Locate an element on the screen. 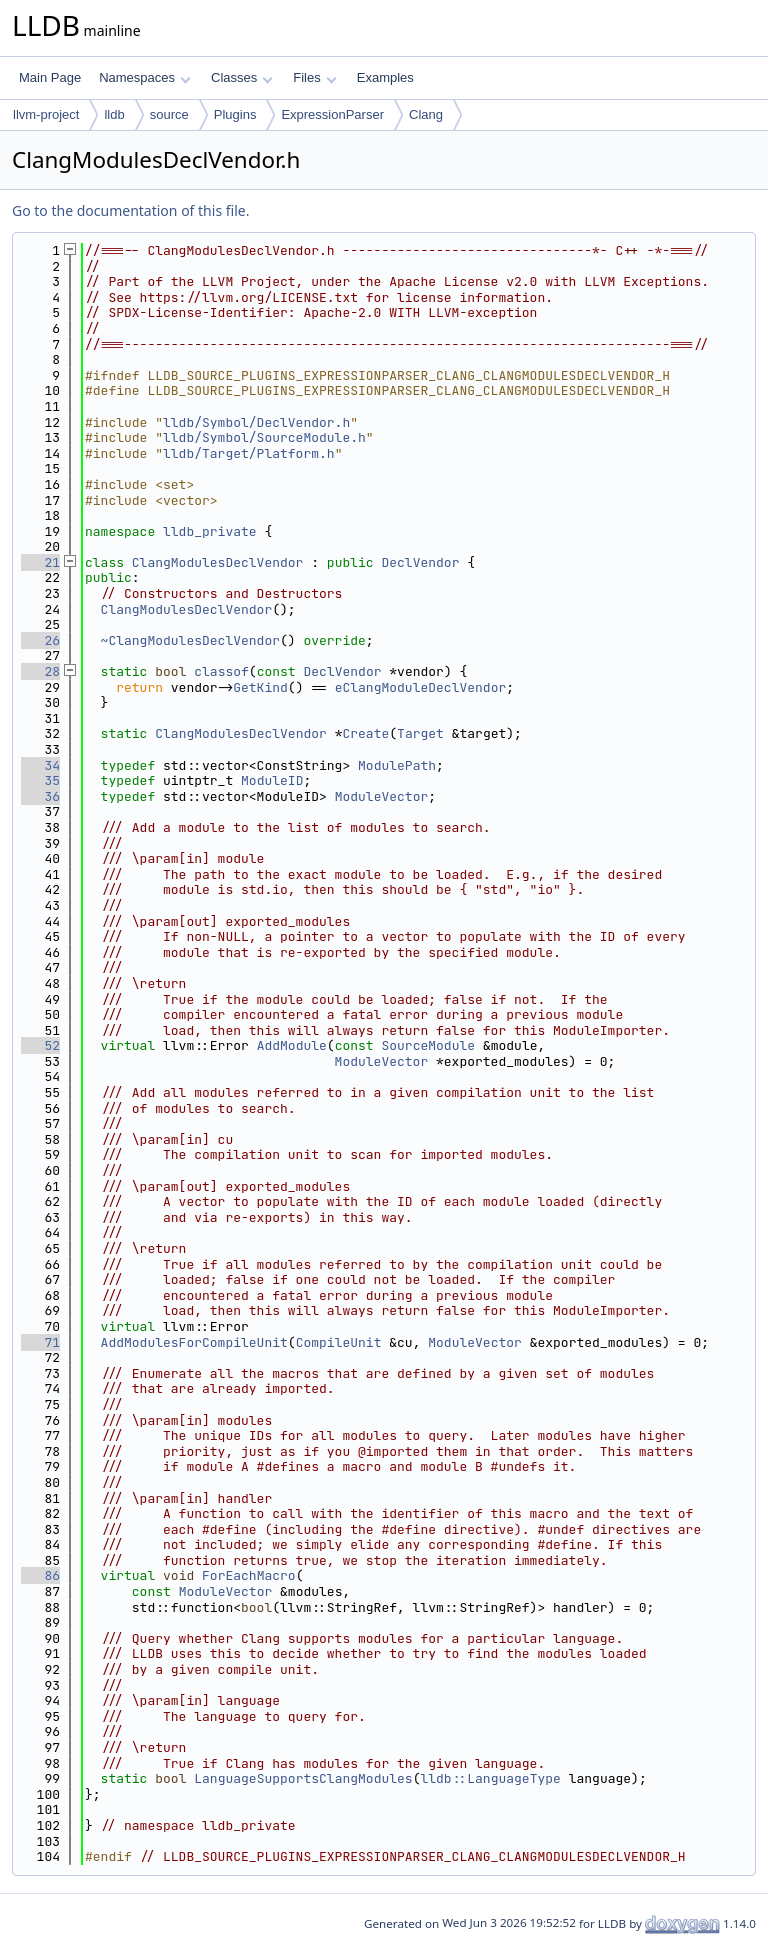  lldb_private is located at coordinates (210, 531).